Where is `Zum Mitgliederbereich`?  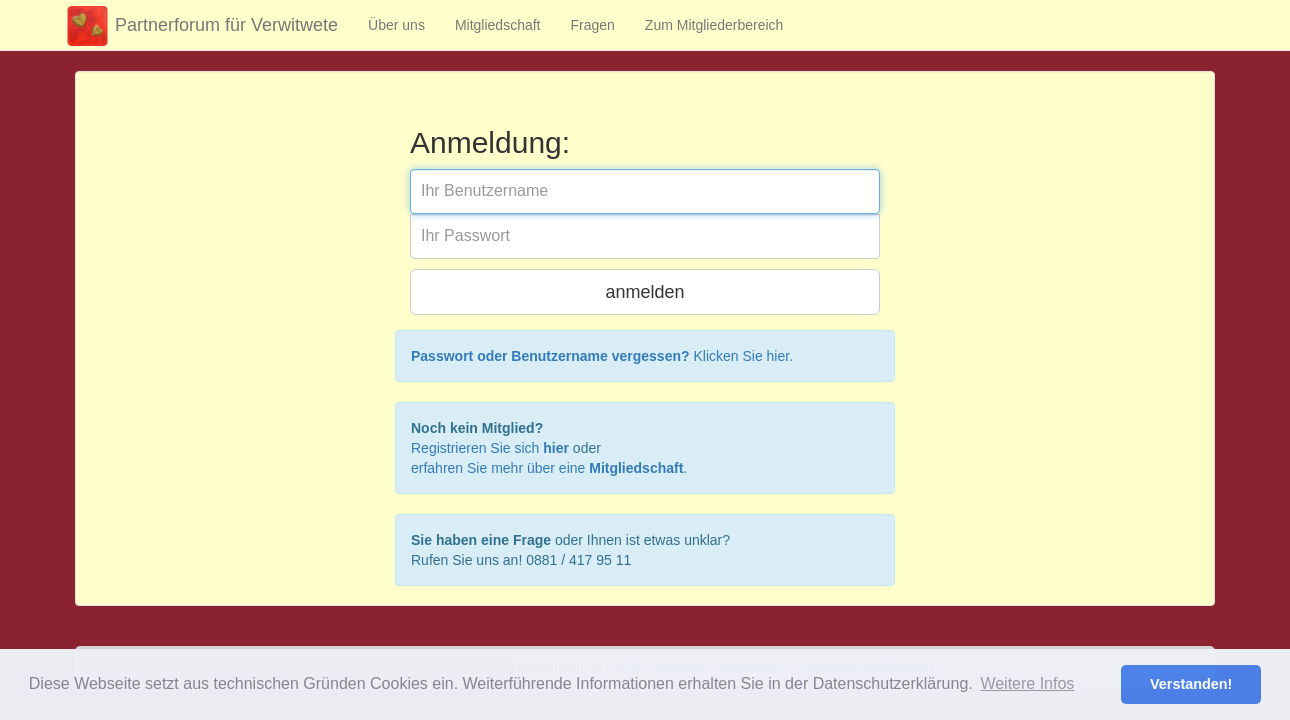 Zum Mitgliederbereich is located at coordinates (714, 25).